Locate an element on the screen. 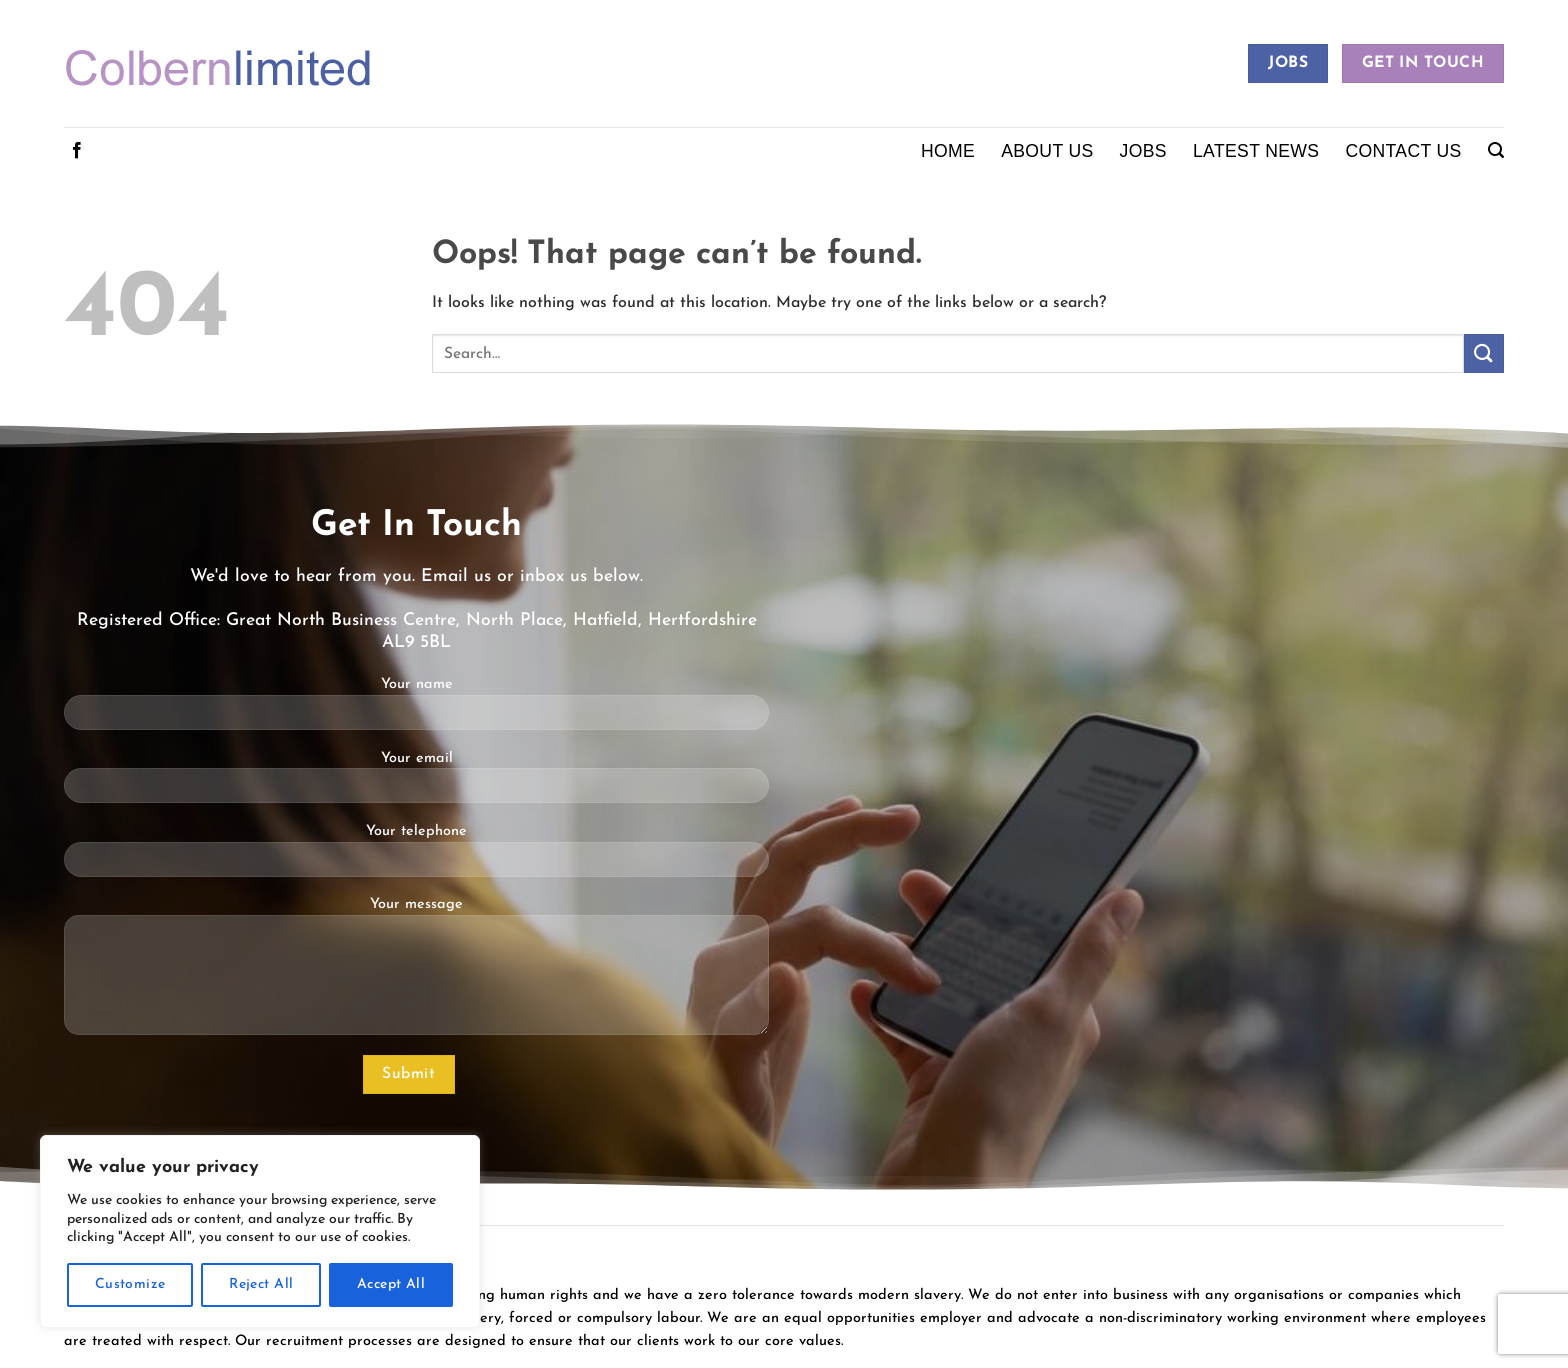  [Follow on Facebook] is located at coordinates (77, 151).